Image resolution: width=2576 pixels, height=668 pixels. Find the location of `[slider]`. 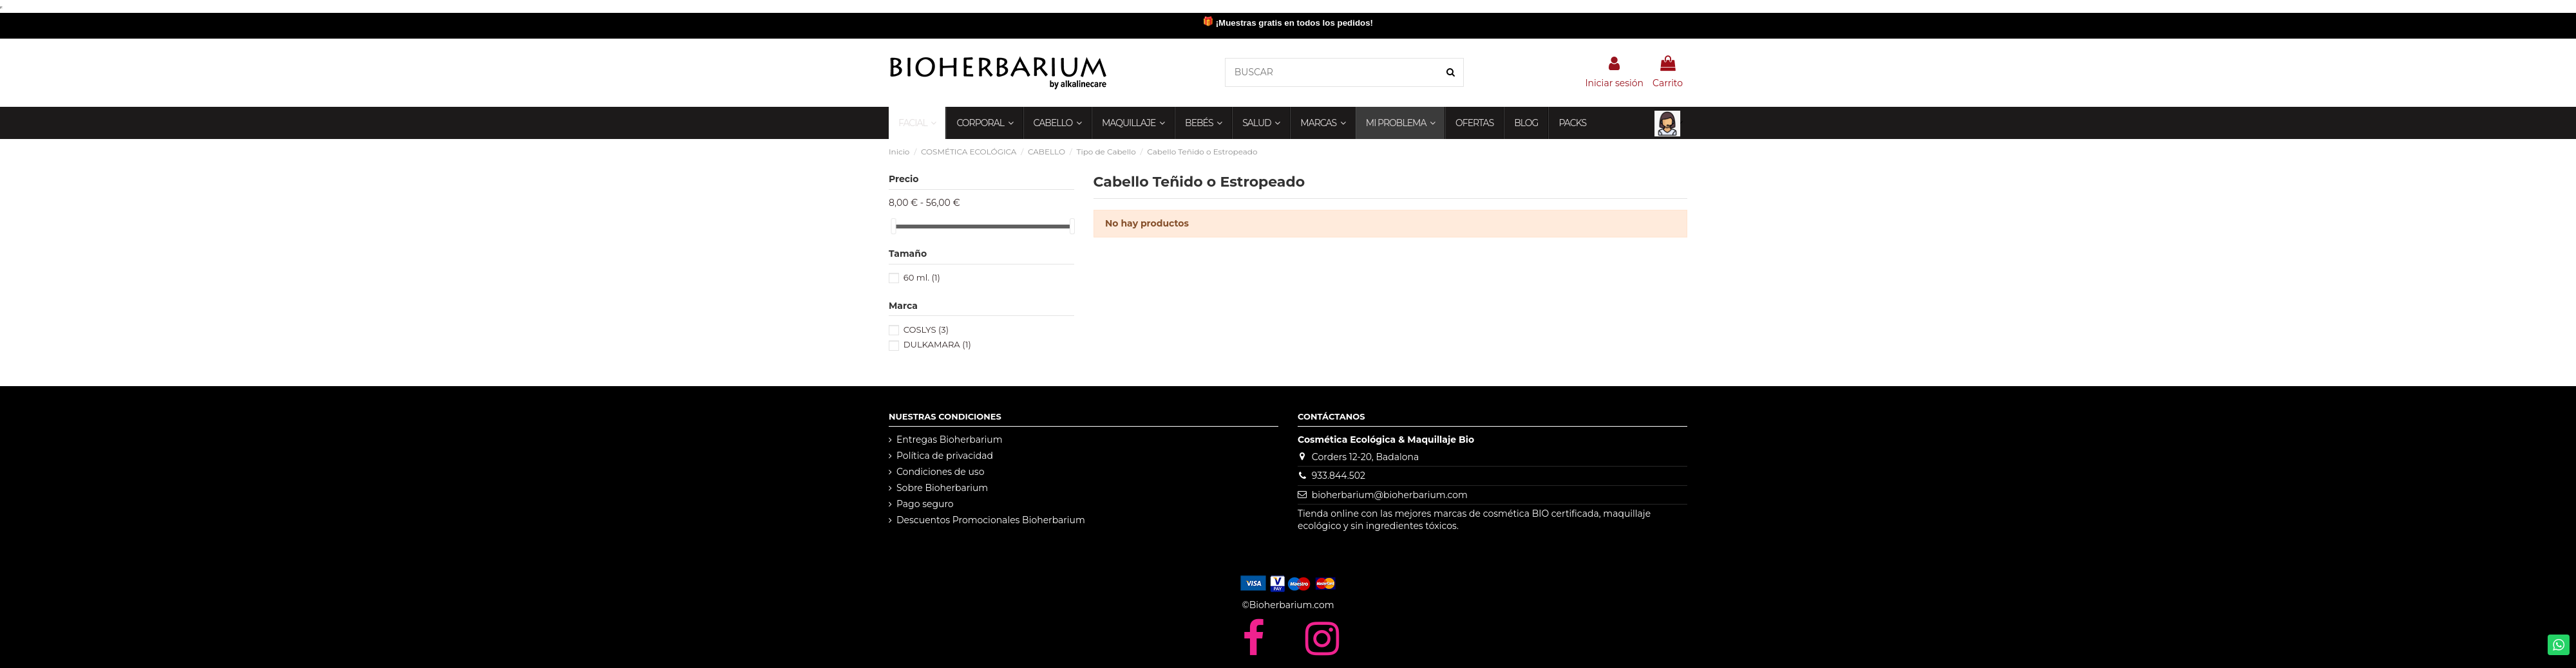

[slider] is located at coordinates (893, 226).